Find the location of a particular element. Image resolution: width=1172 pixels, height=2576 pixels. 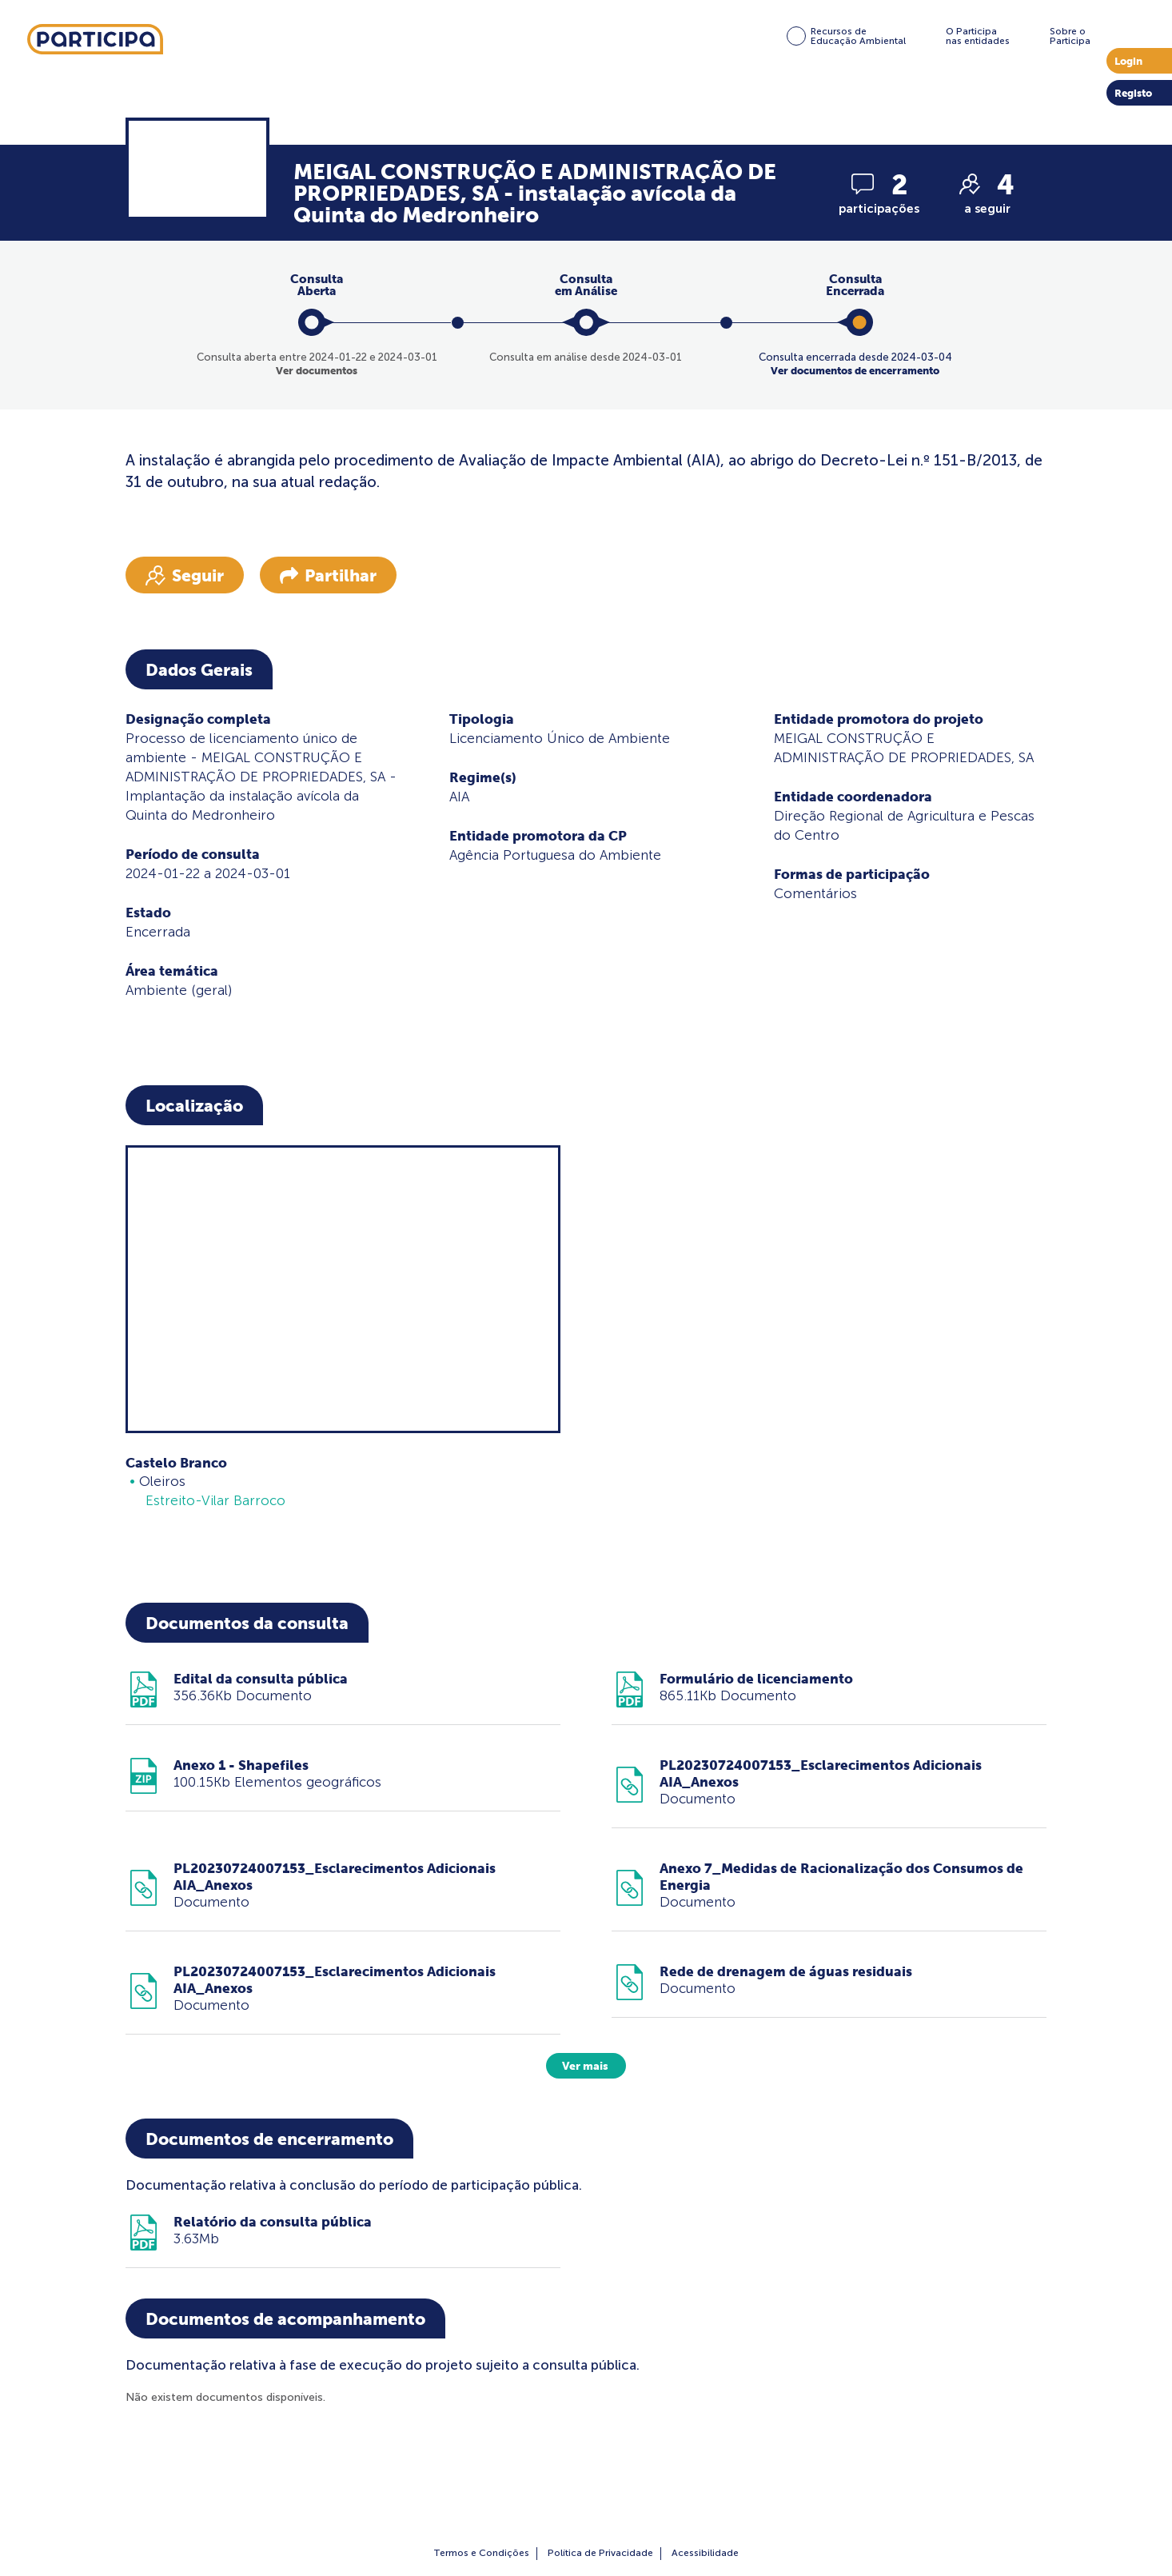

Política de Privacidade is located at coordinates (600, 2552).